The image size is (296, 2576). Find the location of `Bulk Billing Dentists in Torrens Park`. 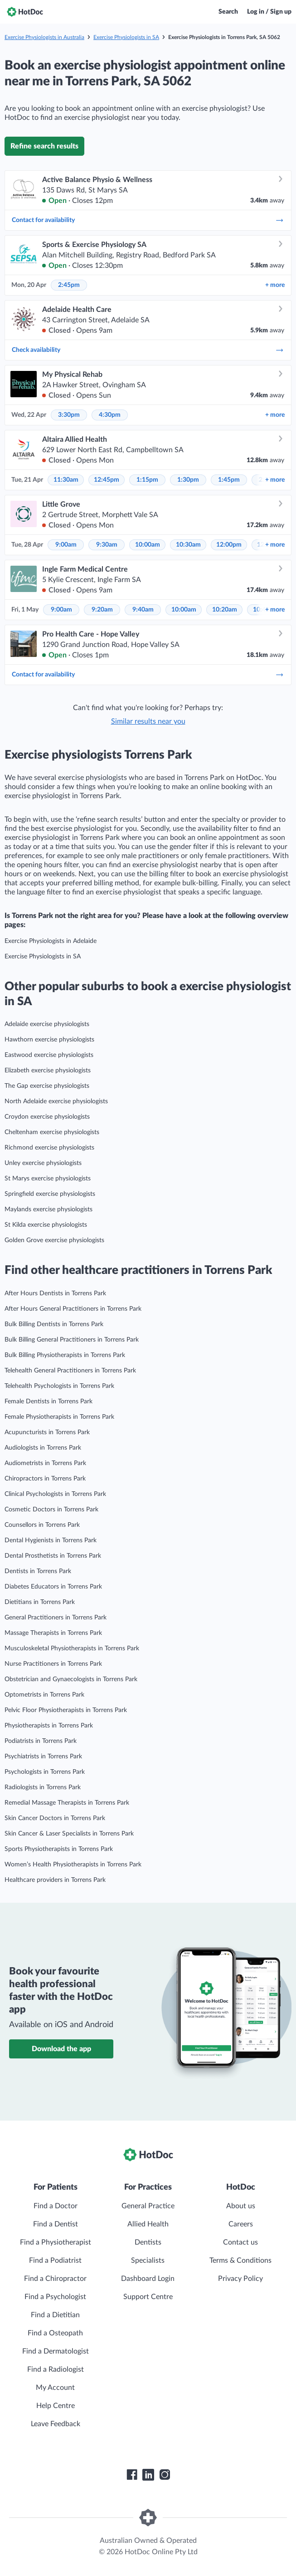

Bulk Billing Dentists in Torrens Park is located at coordinates (54, 1324).